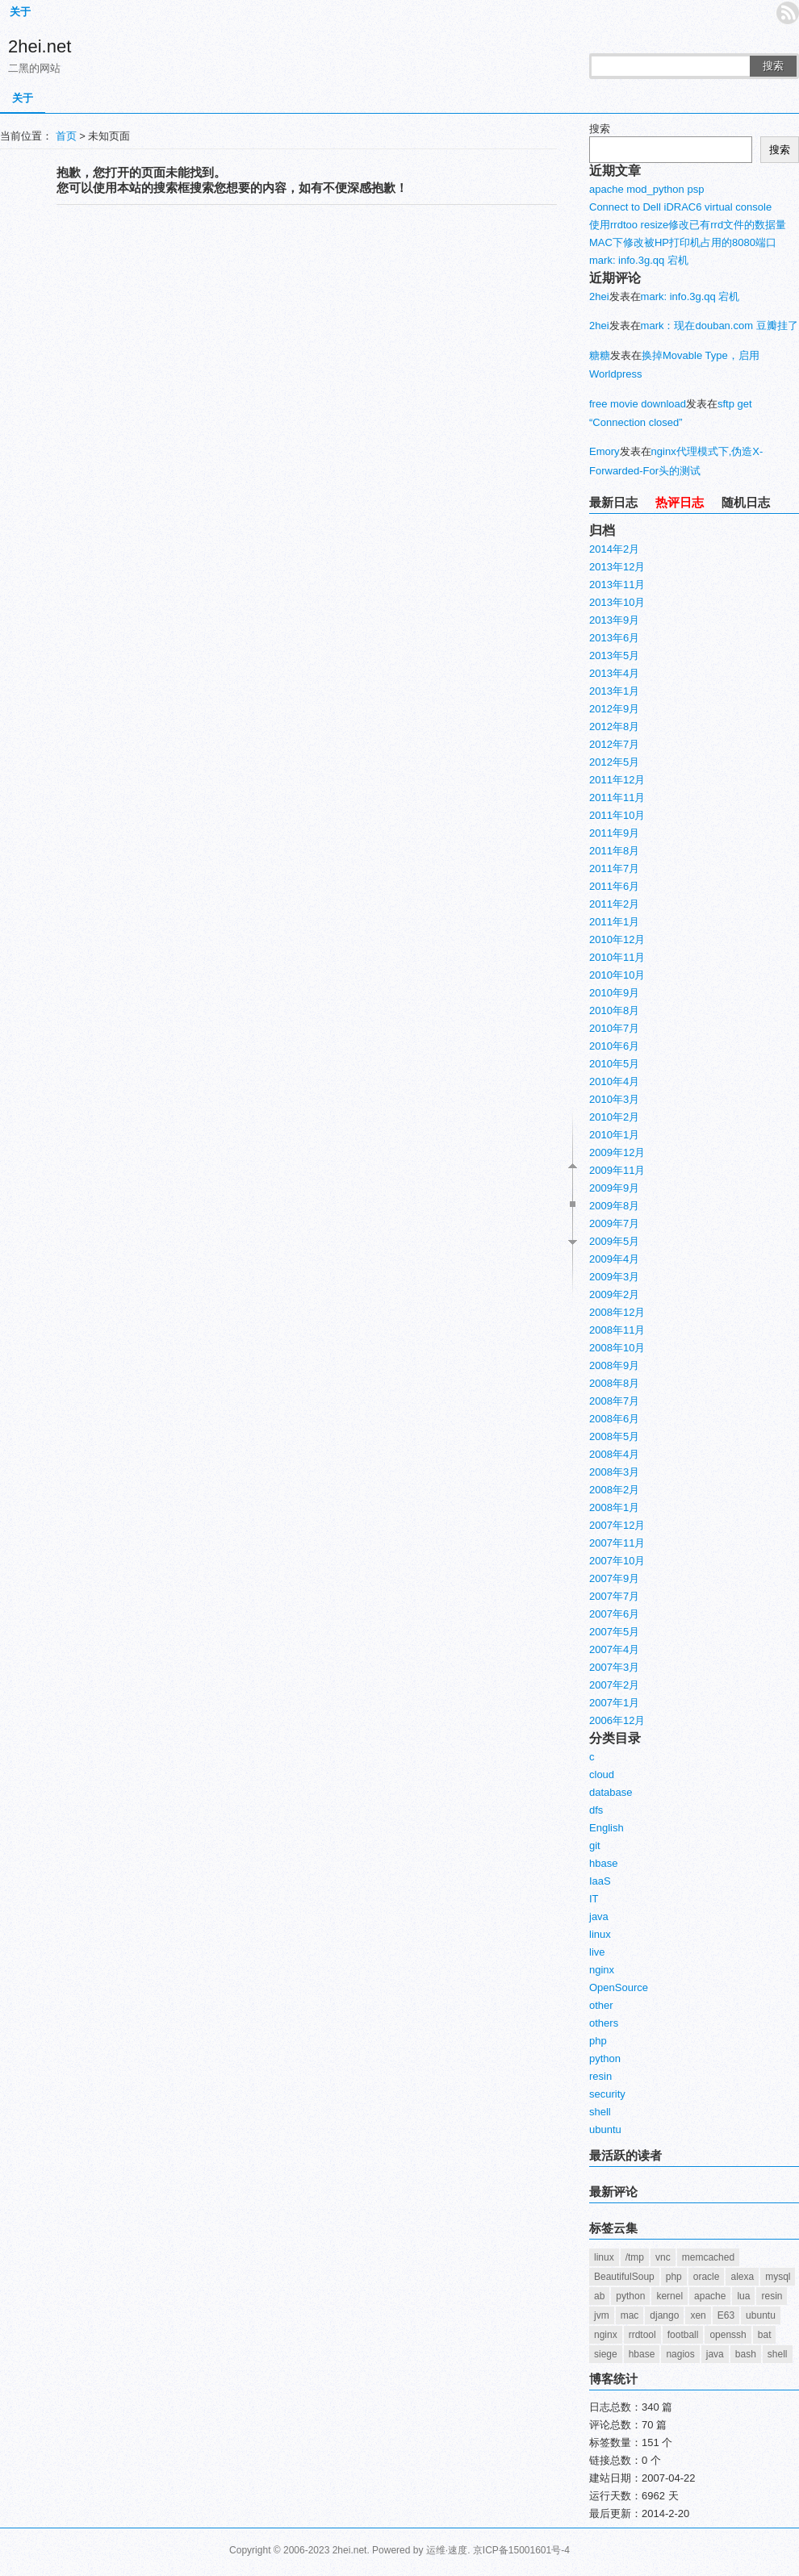 This screenshot has width=799, height=2576. Describe the element at coordinates (614, 744) in the screenshot. I see `2012年7月` at that location.